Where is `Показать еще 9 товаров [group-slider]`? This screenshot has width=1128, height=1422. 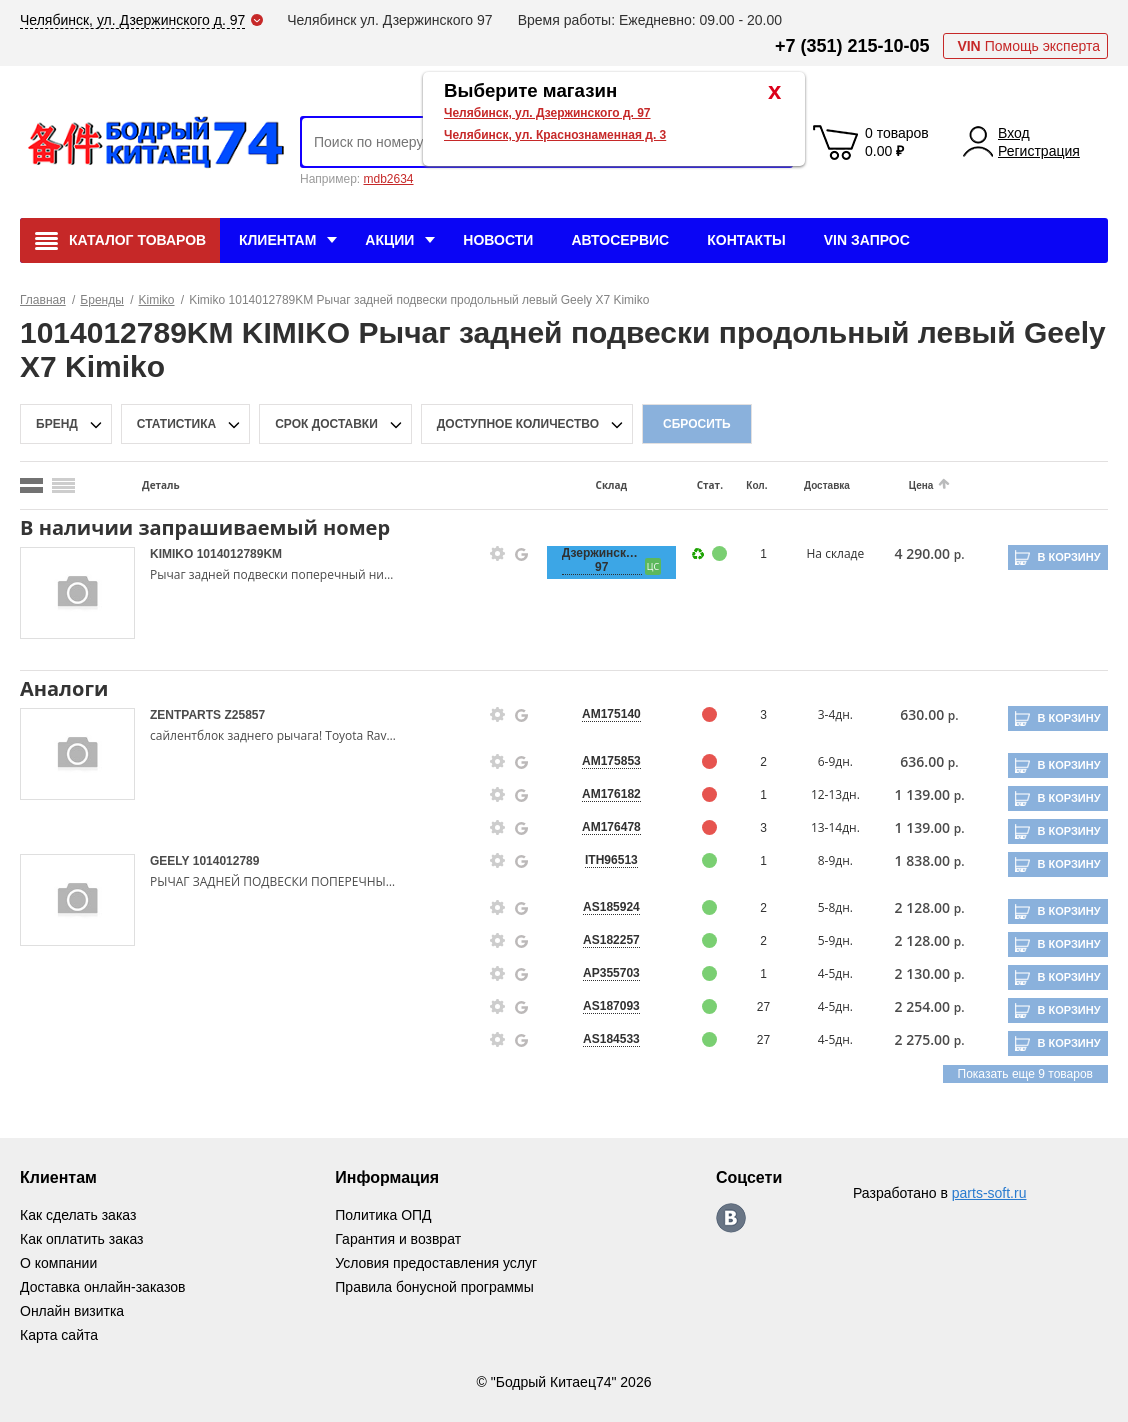
Показать еще 9 товаров [group-slider] is located at coordinates (1025, 1074).